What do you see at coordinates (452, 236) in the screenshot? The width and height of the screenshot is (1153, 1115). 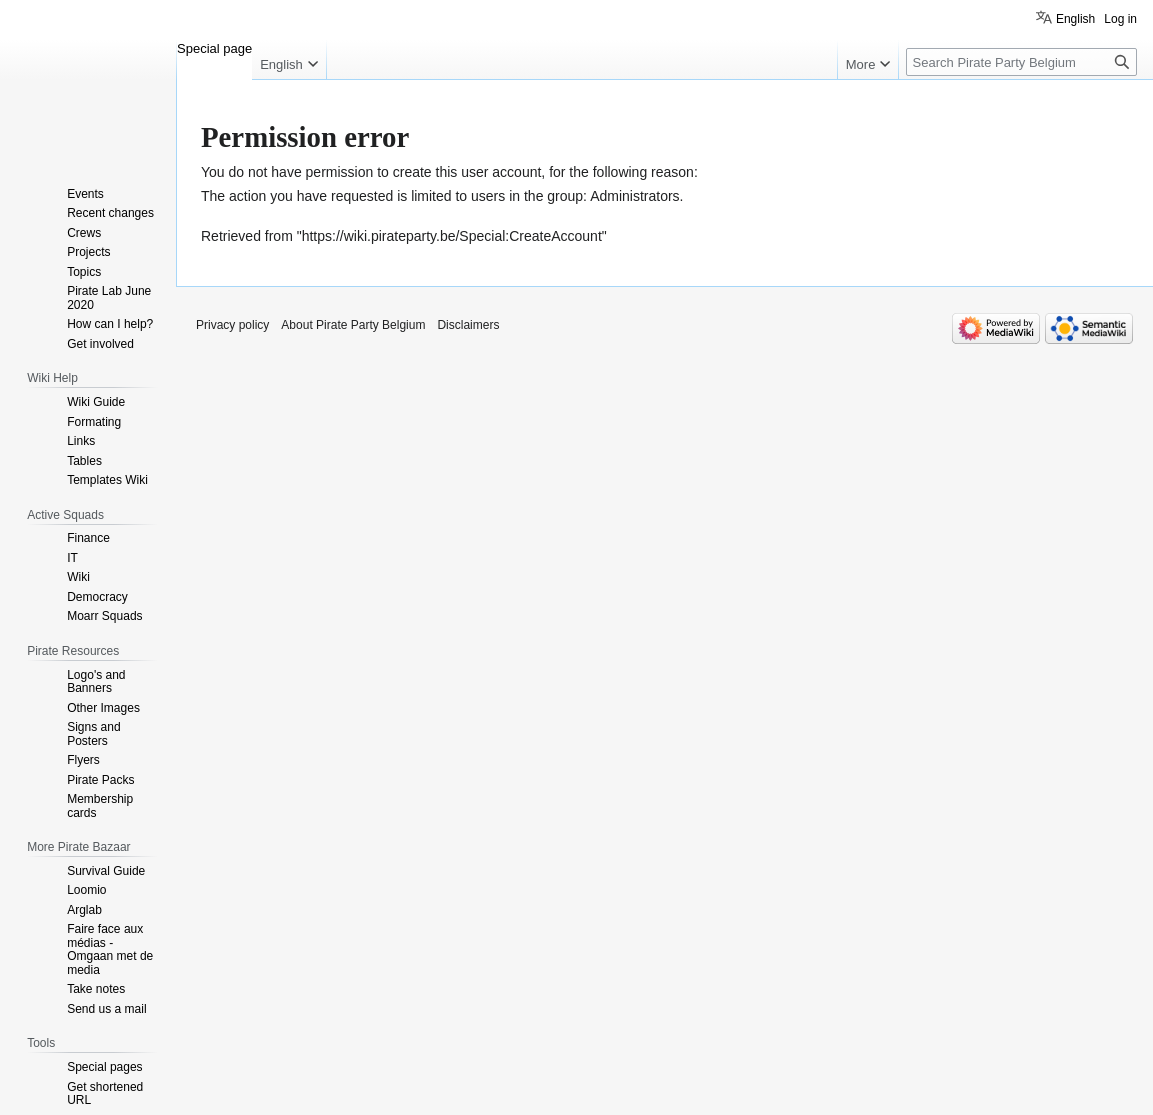 I see `https://wiki.pirateparty.be/Special:CreateAccount` at bounding box center [452, 236].